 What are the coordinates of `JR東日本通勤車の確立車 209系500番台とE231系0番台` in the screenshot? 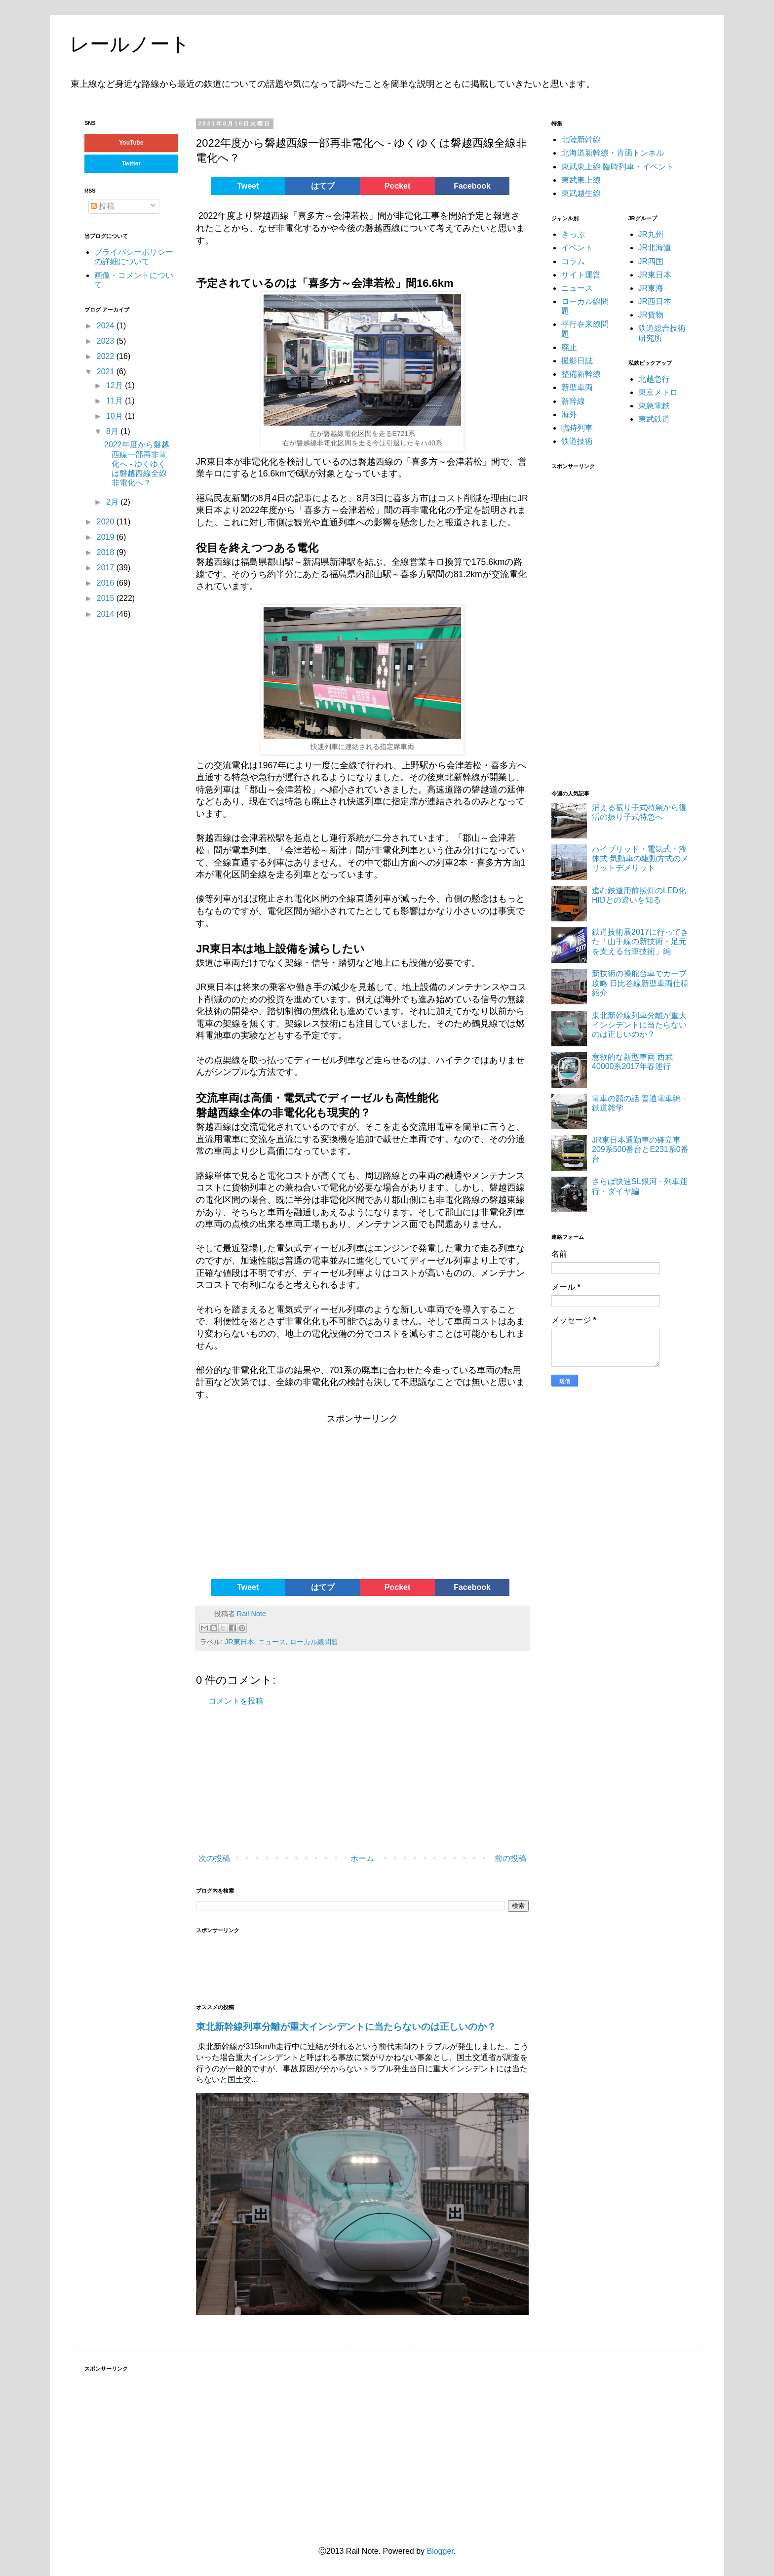 It's located at (640, 1149).